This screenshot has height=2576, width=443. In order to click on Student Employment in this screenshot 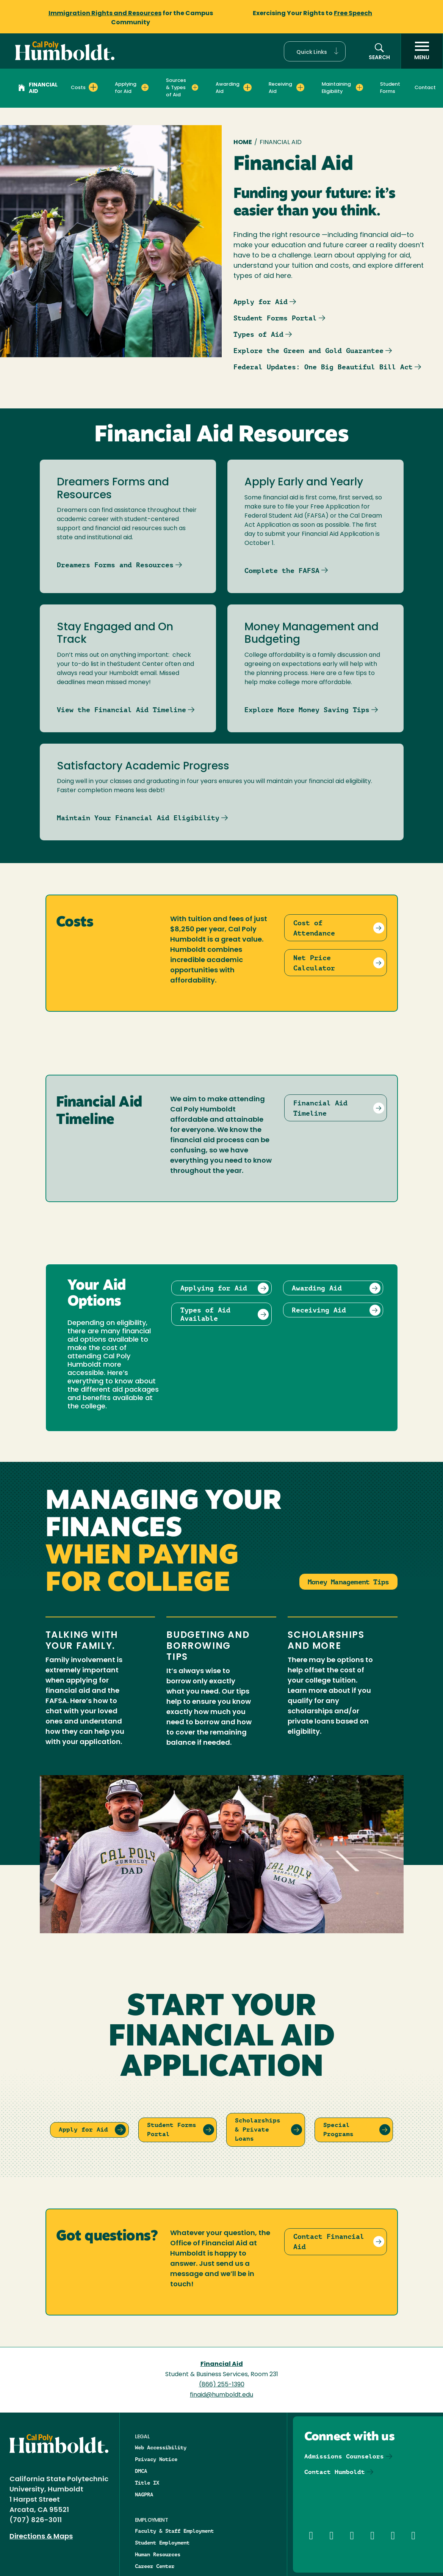, I will do `click(162, 2543)`.